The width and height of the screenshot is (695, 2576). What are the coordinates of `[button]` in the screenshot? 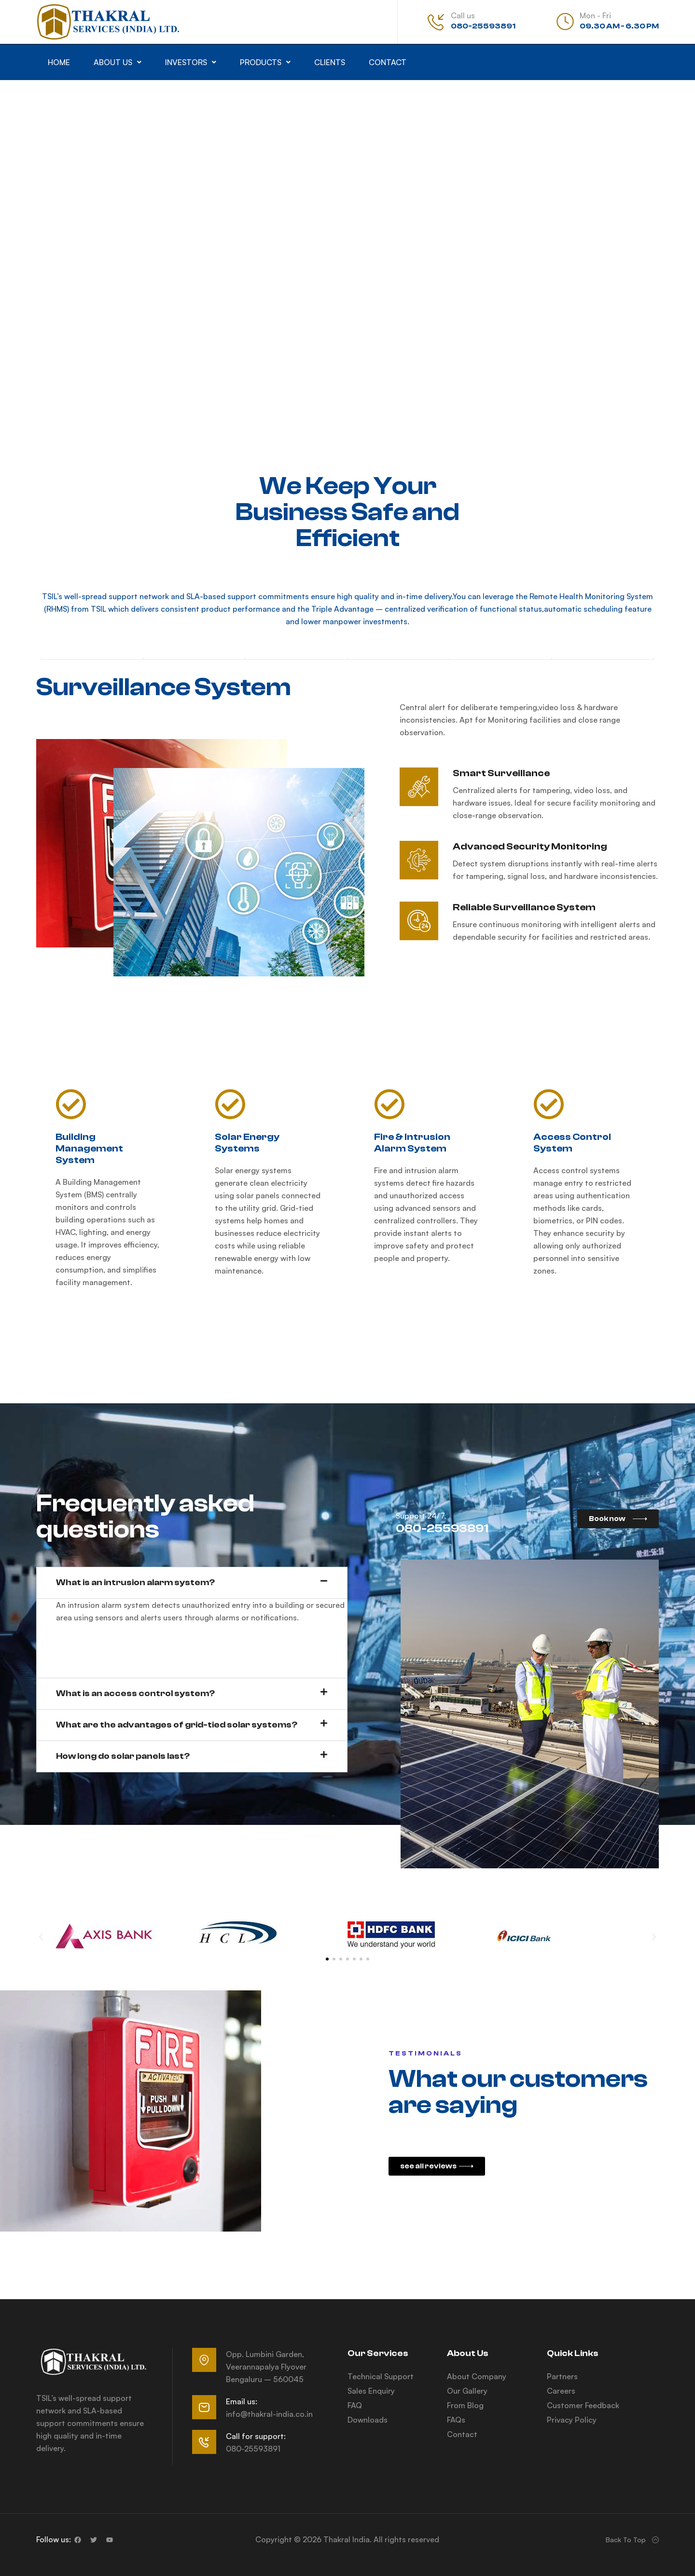 It's located at (117, 62).